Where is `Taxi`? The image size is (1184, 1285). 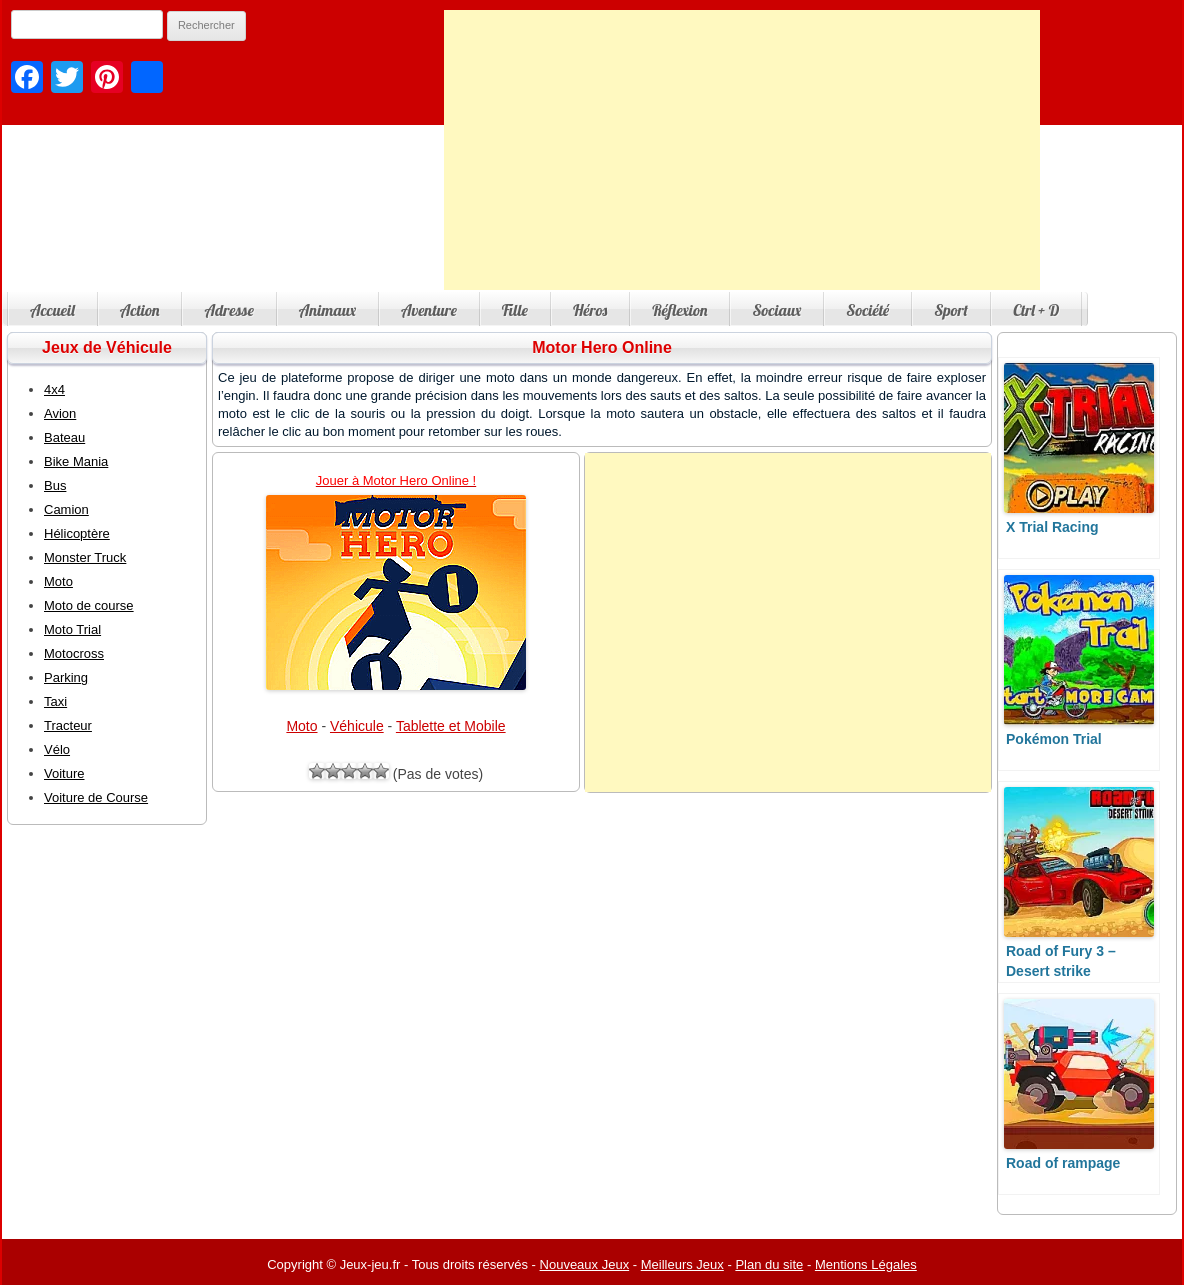
Taxi is located at coordinates (55, 701).